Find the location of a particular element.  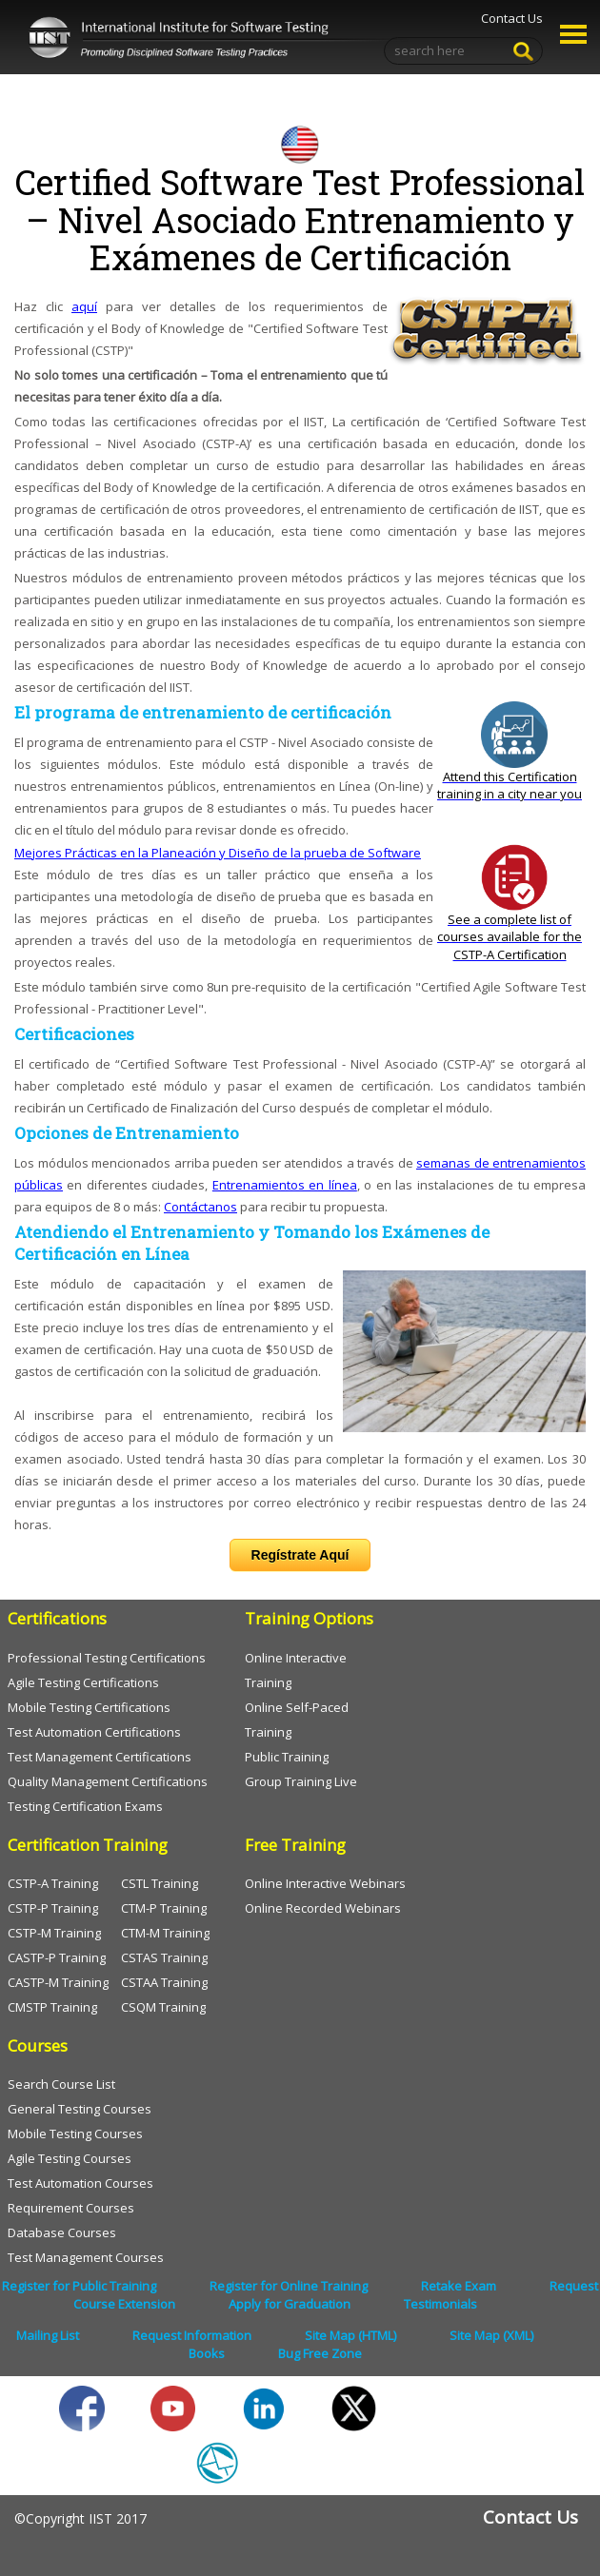

Site Map (HTML) is located at coordinates (350, 2335).